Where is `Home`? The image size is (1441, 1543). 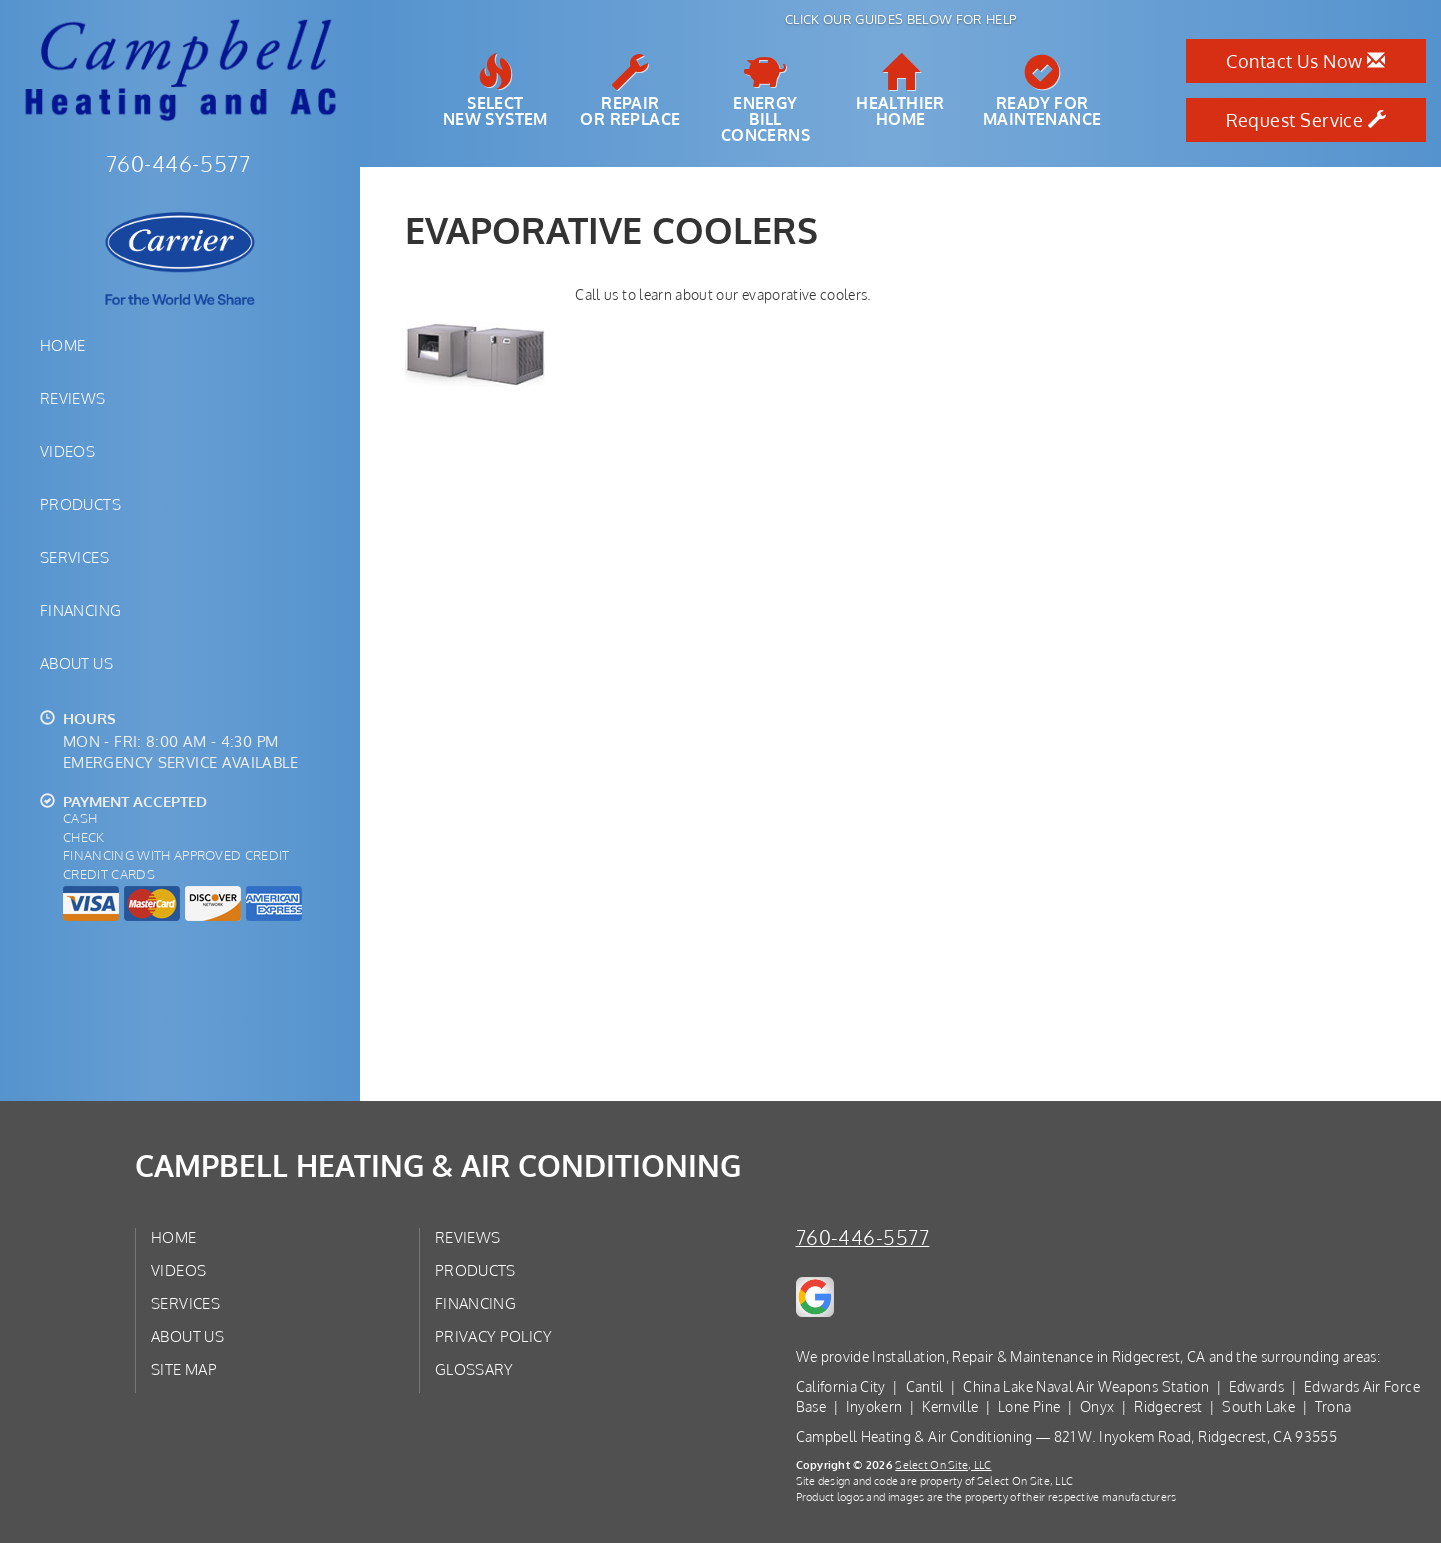
Home is located at coordinates (62, 345).